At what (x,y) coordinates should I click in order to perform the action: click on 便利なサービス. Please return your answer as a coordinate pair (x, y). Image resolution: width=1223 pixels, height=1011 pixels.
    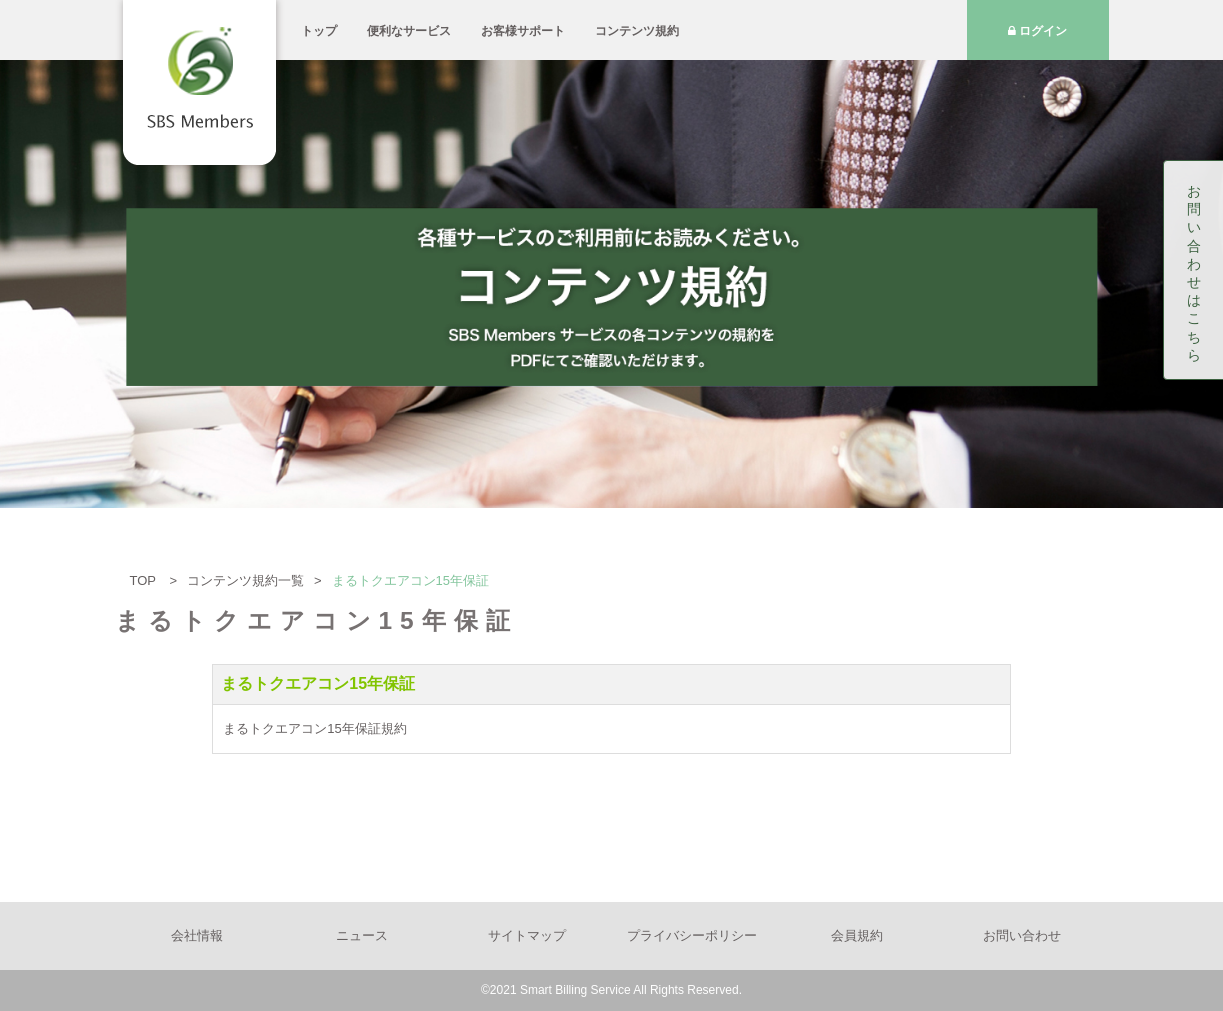
    Looking at the image, I should click on (409, 31).